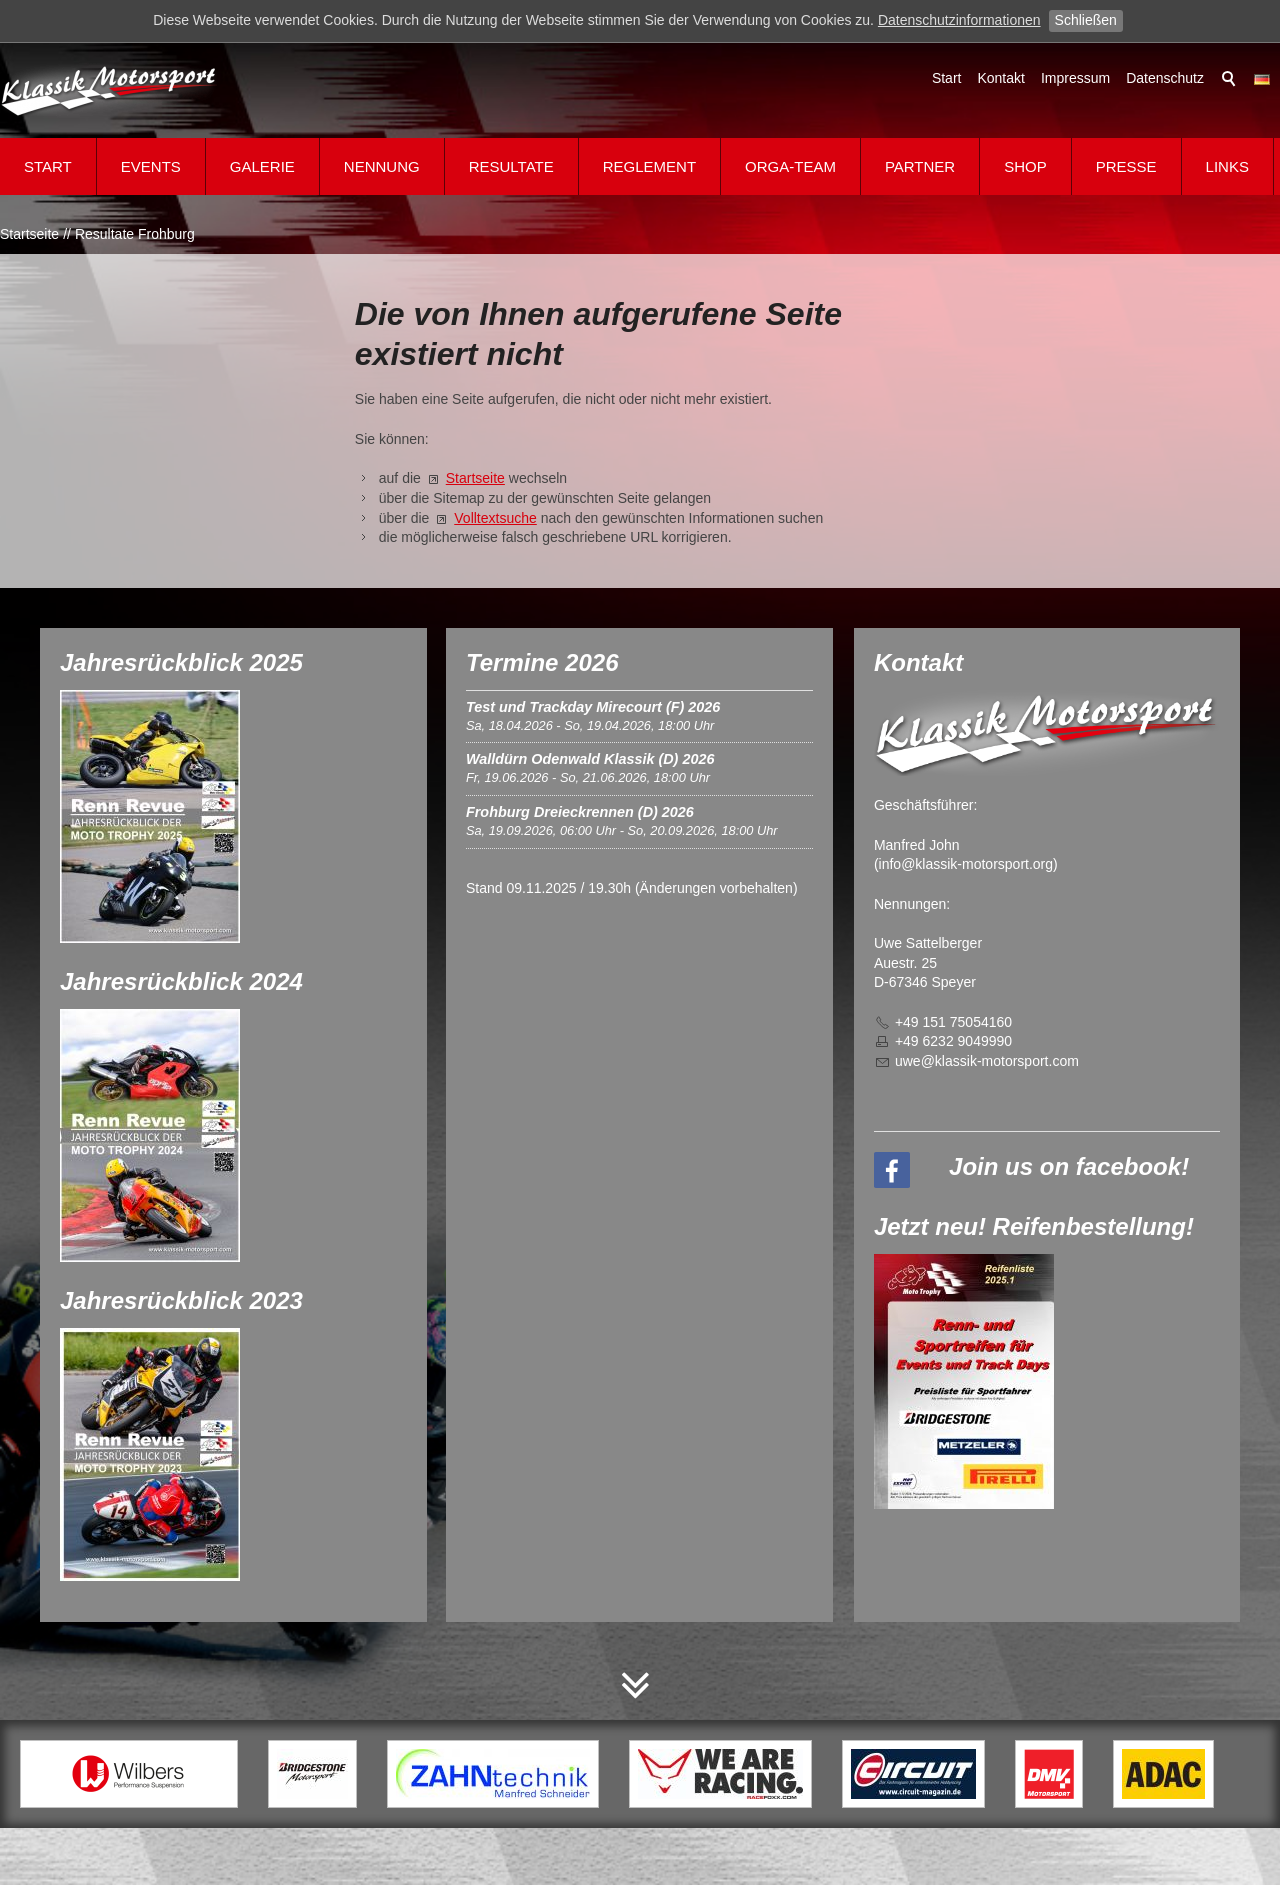 The image size is (1280, 1885). I want to click on Impressum, so click(1075, 78).